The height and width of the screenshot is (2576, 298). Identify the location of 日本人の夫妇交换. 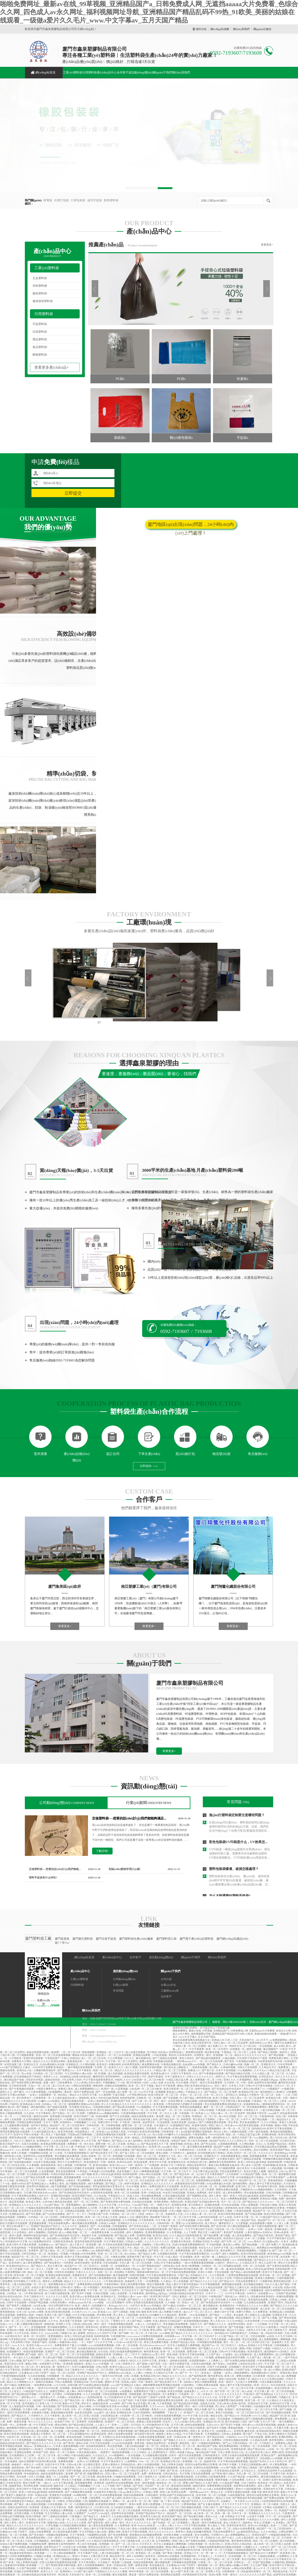
(196, 2366).